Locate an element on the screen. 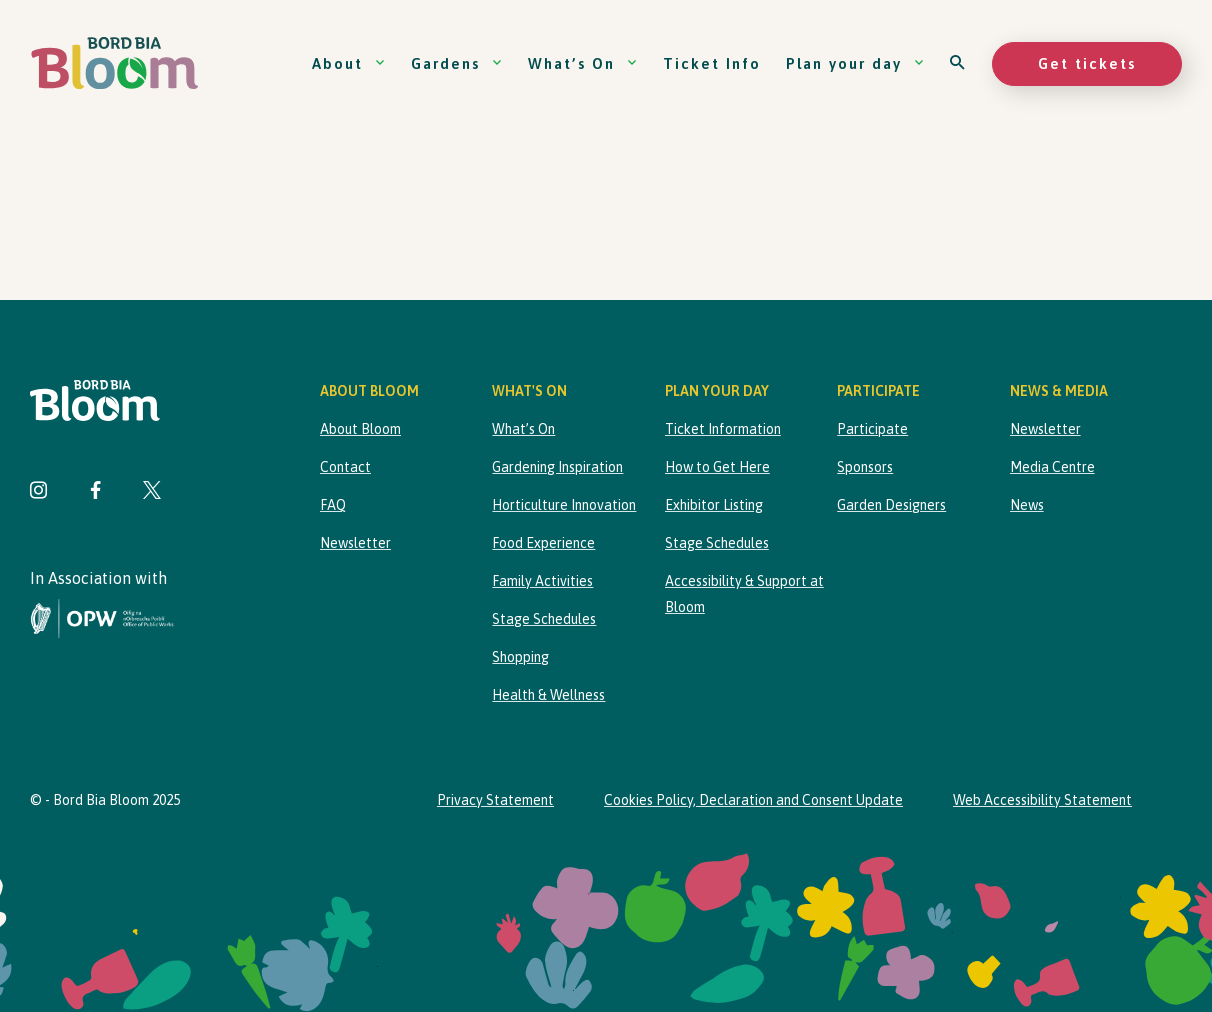 The image size is (1212, 1012). About is located at coordinates (349, 63).